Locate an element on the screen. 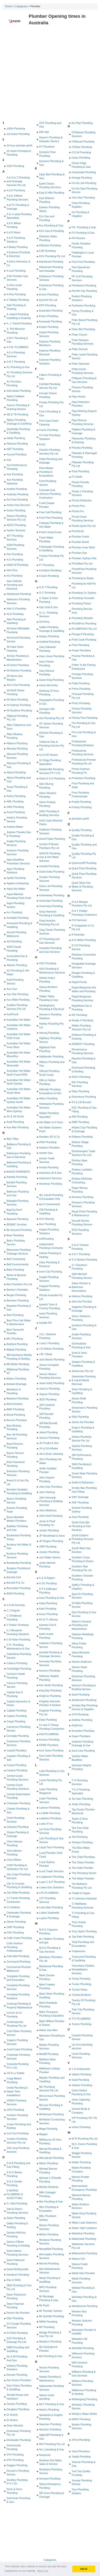  C Parker Plumbing is located at coordinates (18, 1625).